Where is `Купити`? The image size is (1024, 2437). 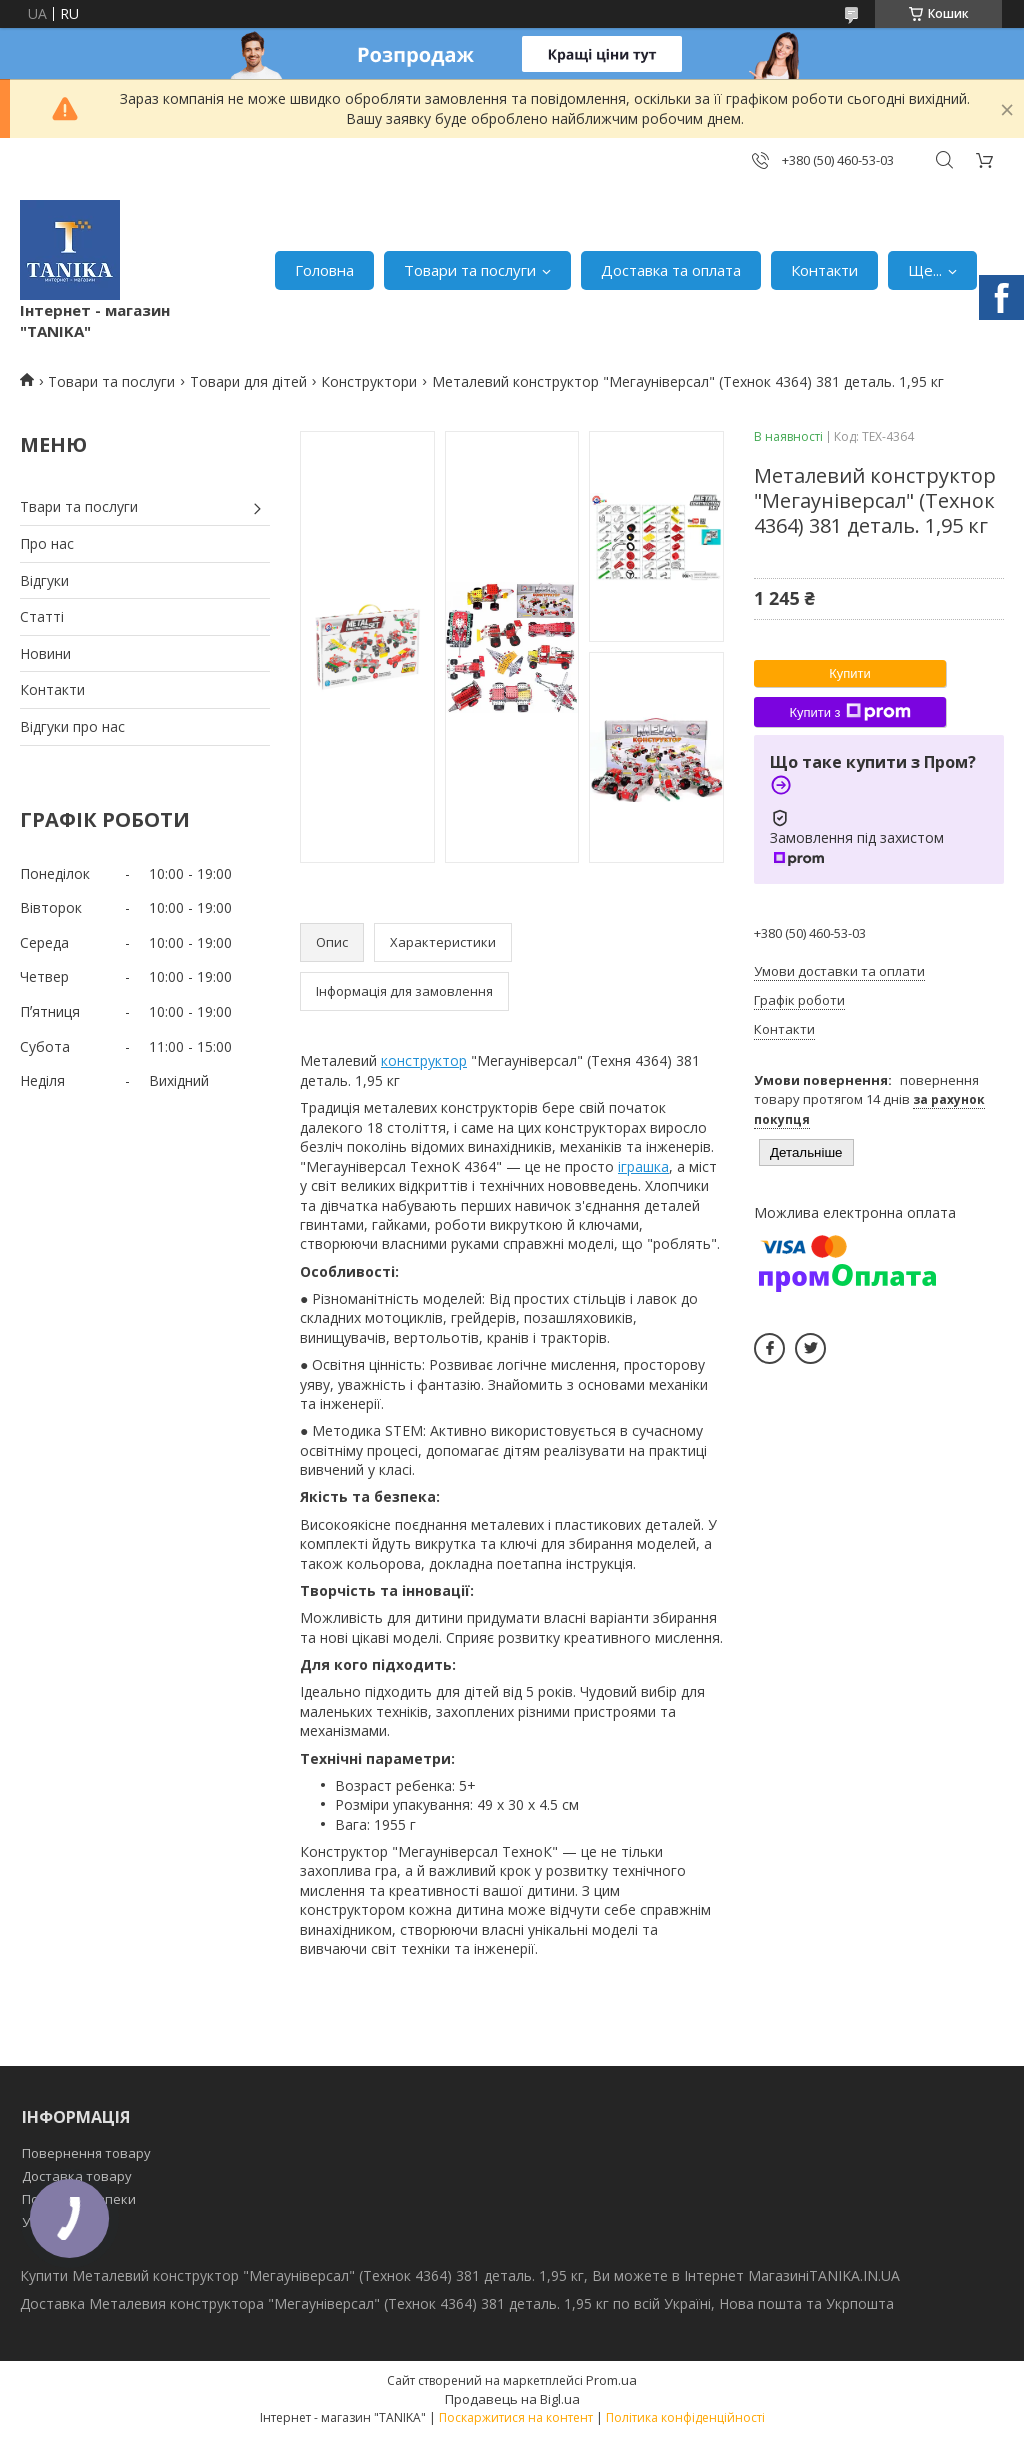
Купити is located at coordinates (850, 673).